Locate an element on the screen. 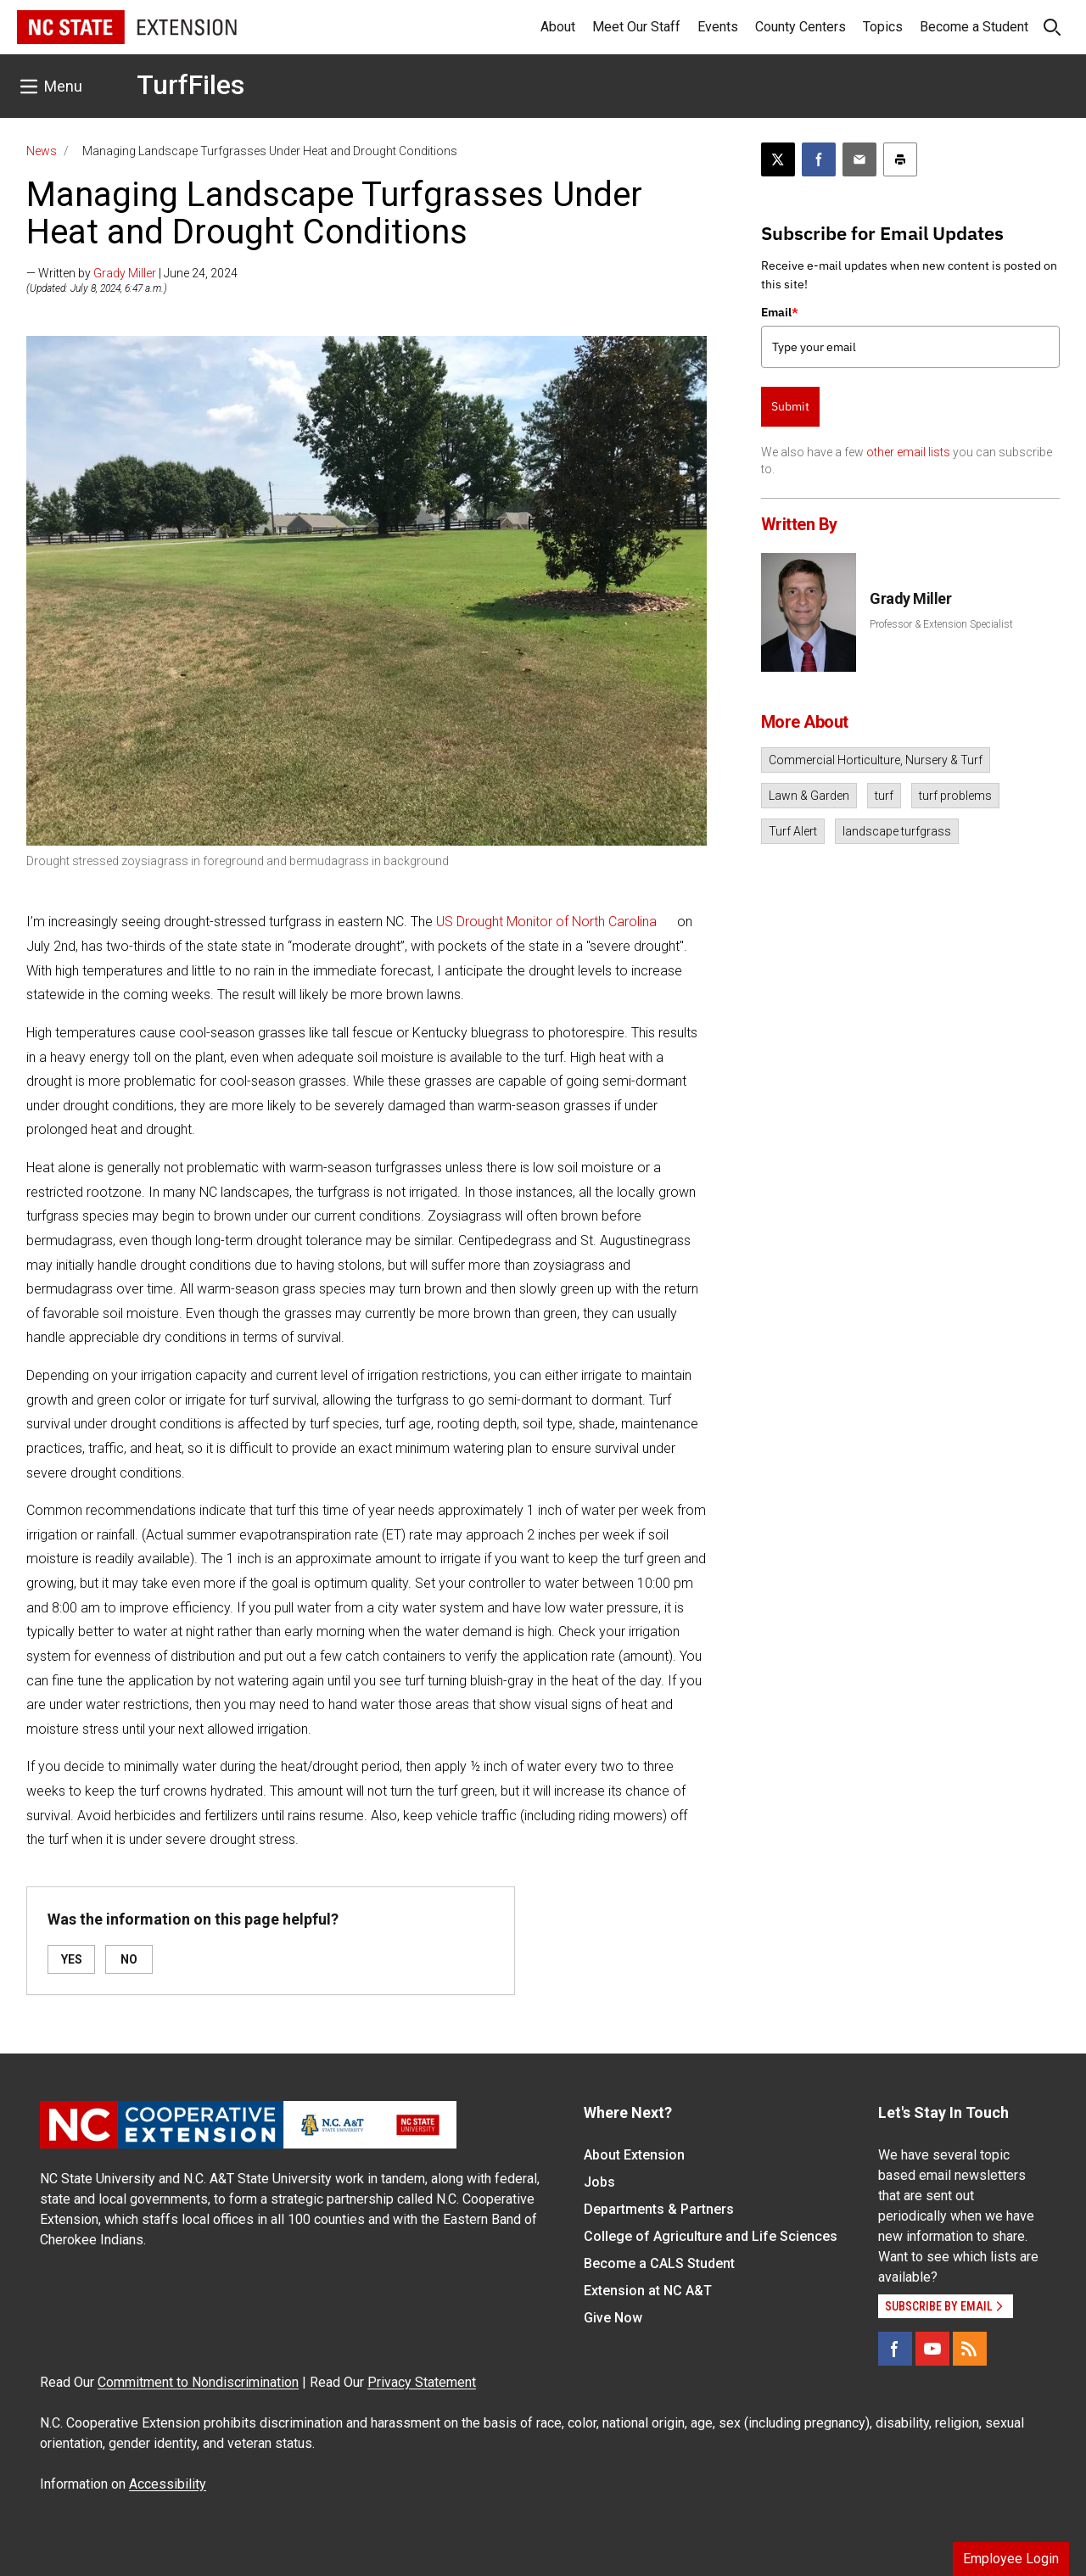  County Centers is located at coordinates (800, 27).